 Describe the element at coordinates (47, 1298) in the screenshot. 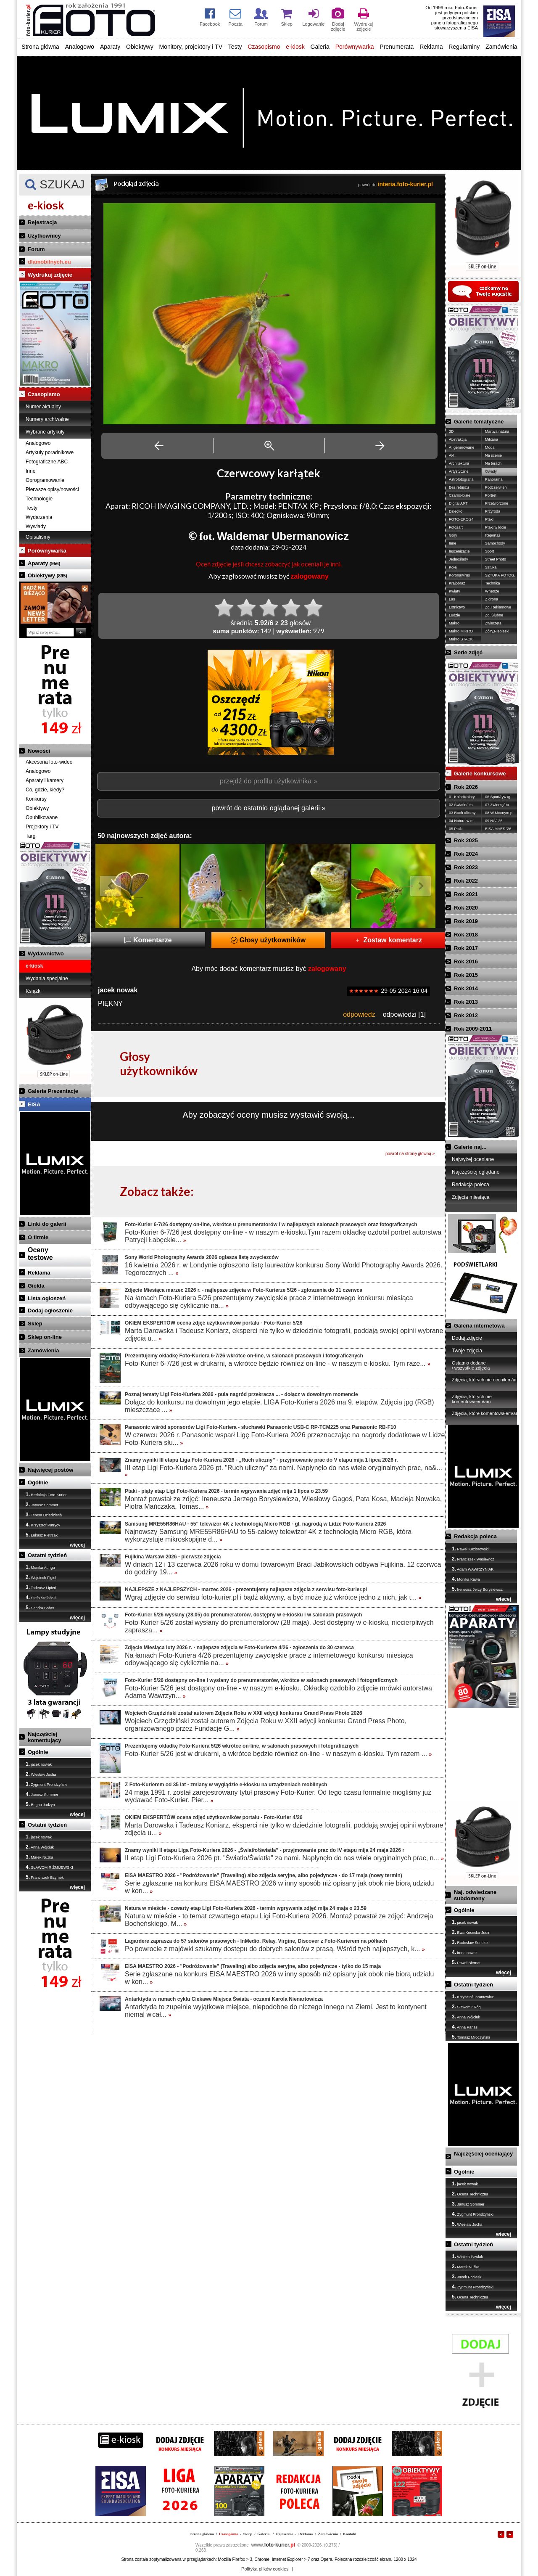

I see `Lista ogłoszeń` at that location.